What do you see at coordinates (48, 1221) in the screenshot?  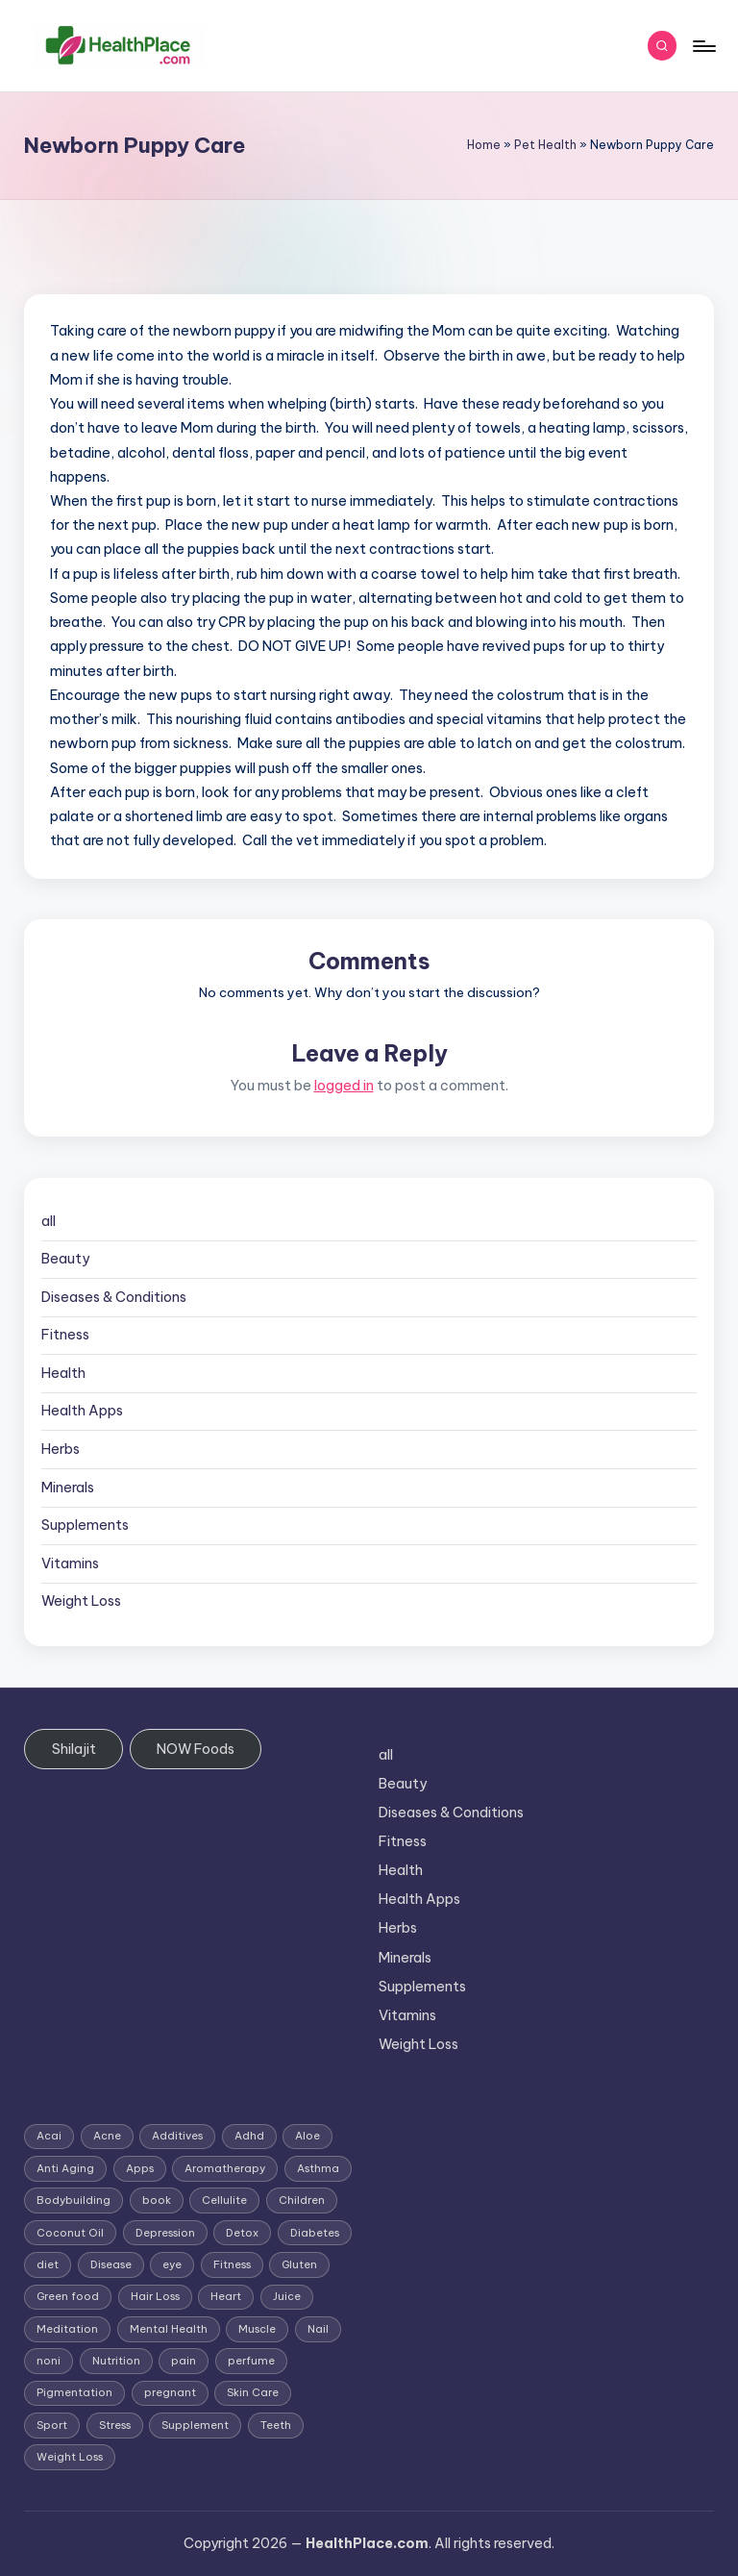 I see `all` at bounding box center [48, 1221].